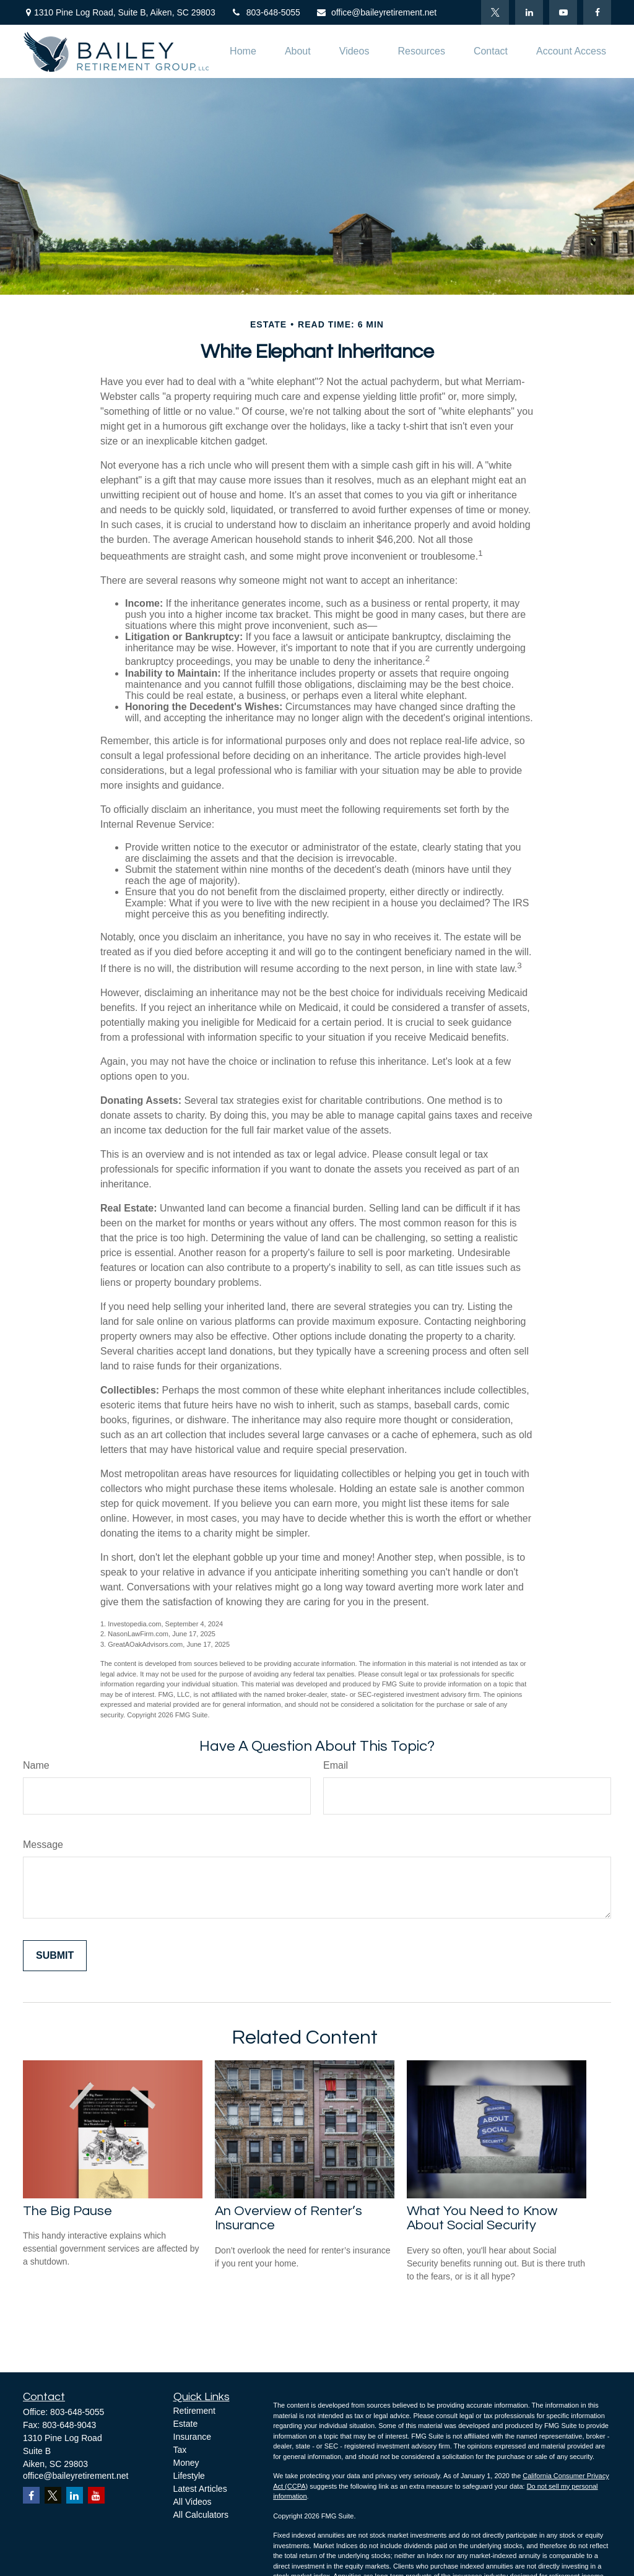 The height and width of the screenshot is (2576, 634). I want to click on Tax, so click(180, 2450).